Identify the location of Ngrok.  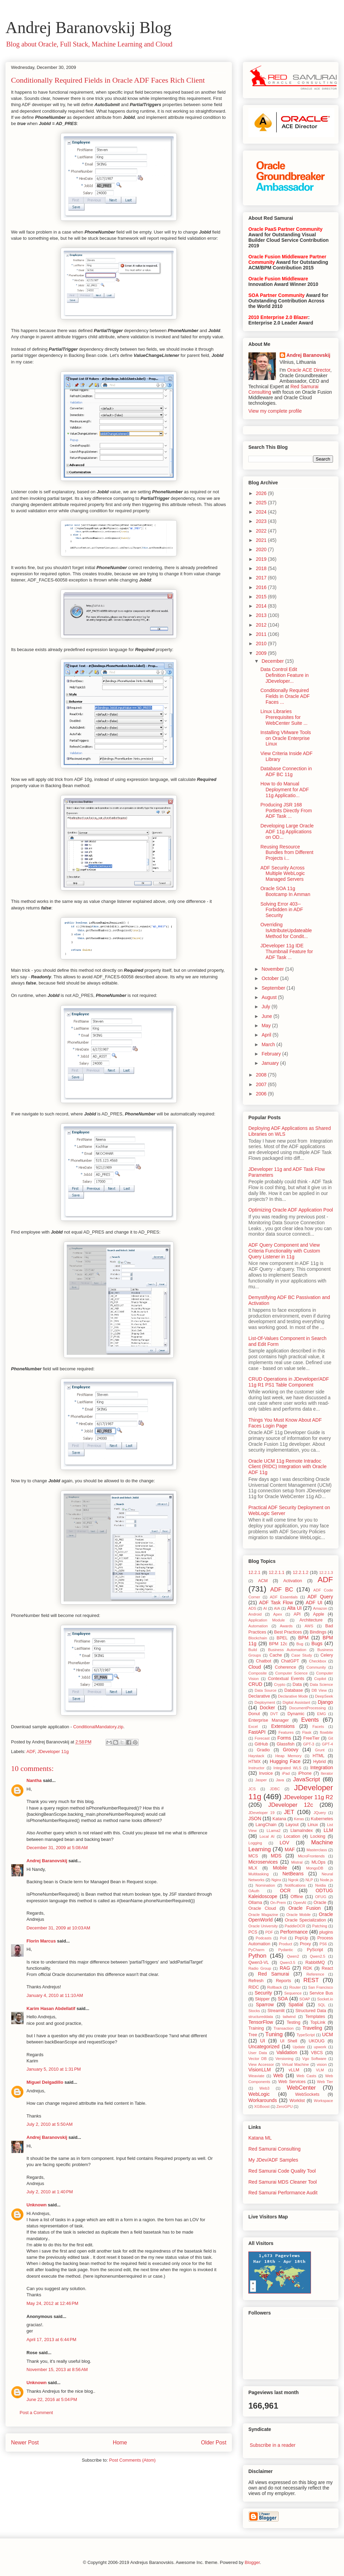
(293, 1880).